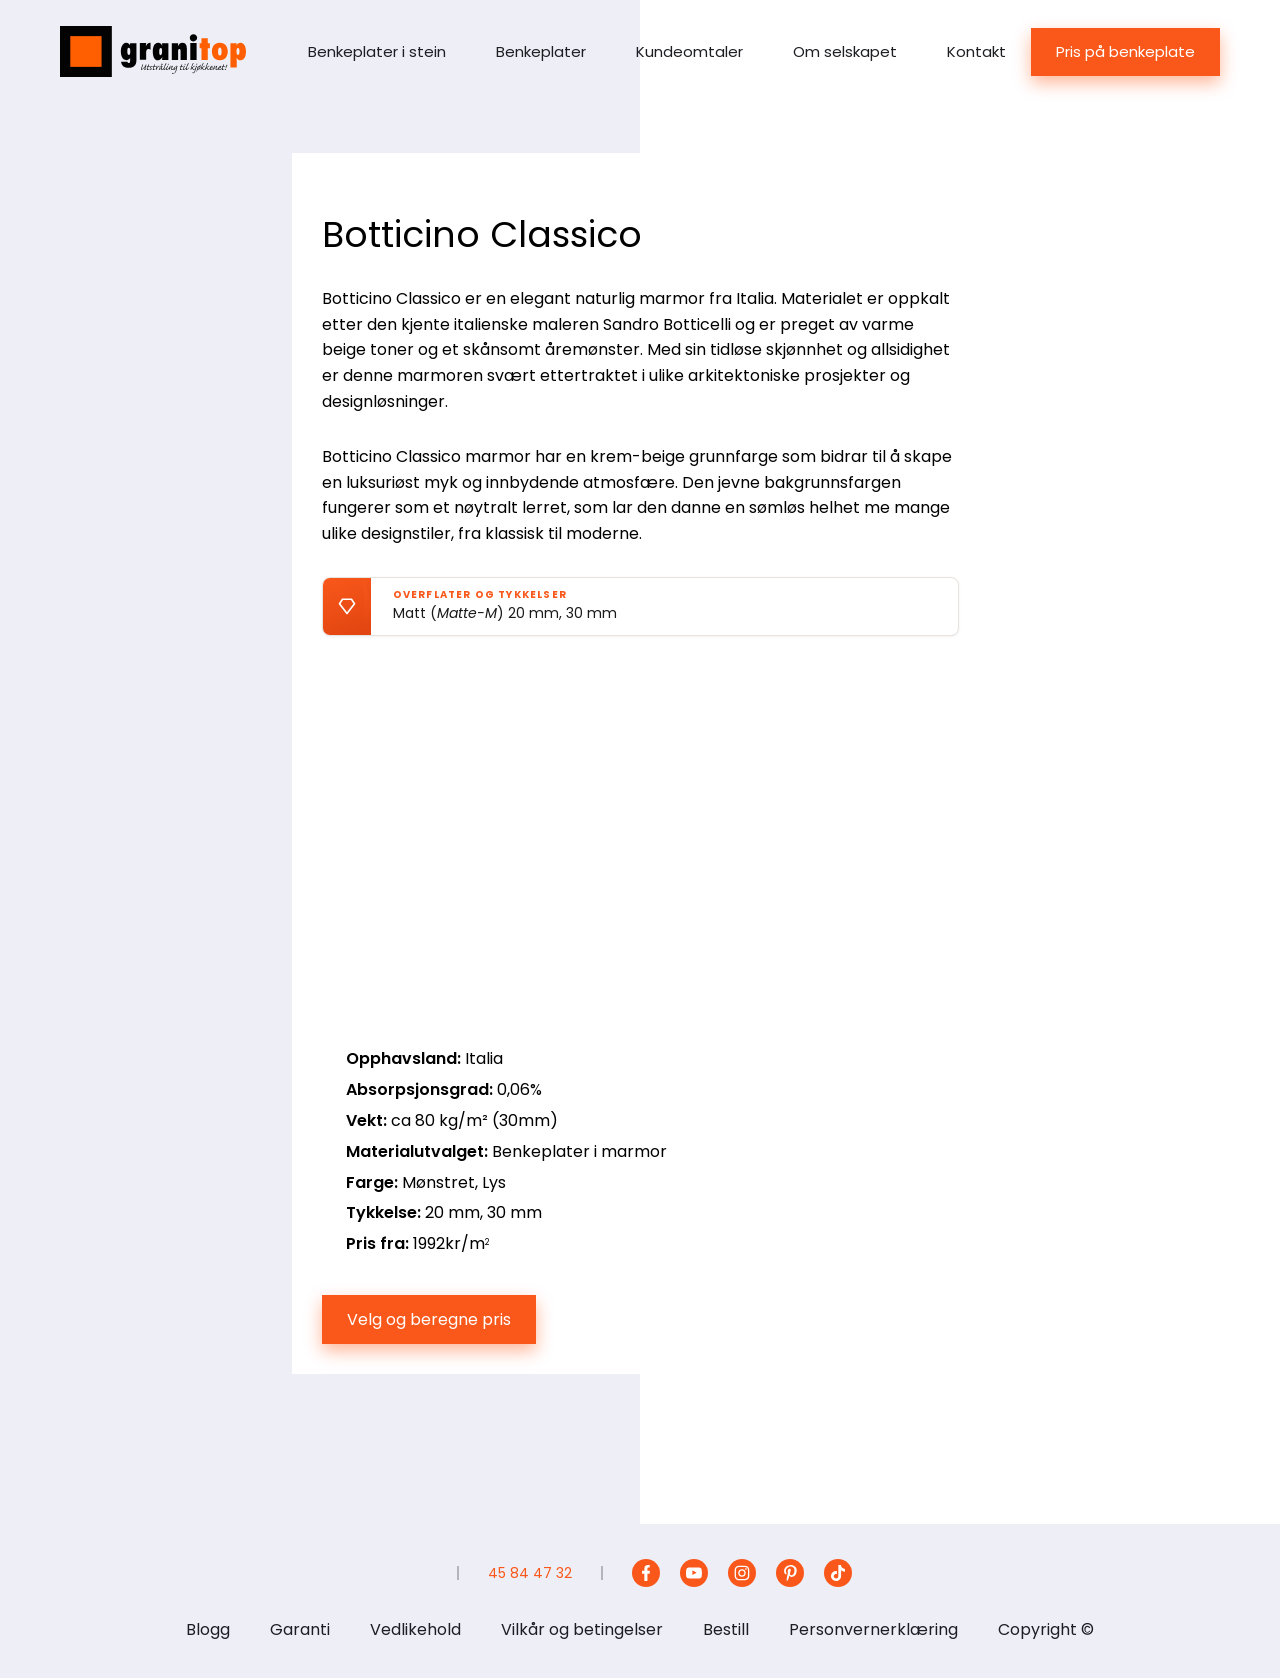 This screenshot has width=1280, height=1678. Describe the element at coordinates (873, 1629) in the screenshot. I see `Personvernerklæring` at that location.